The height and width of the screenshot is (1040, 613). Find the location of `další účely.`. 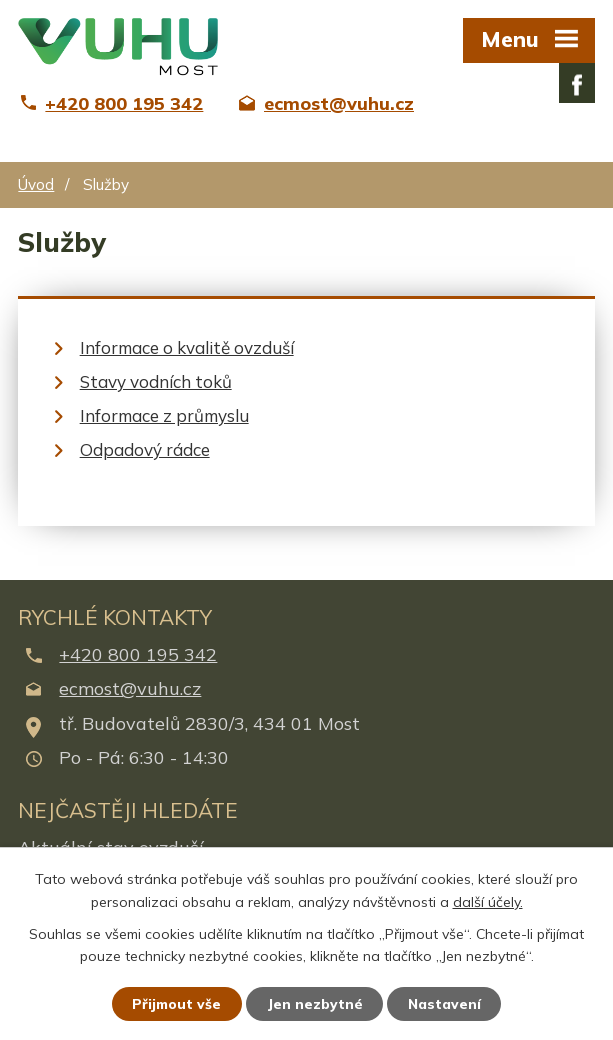

další účely. is located at coordinates (488, 901).